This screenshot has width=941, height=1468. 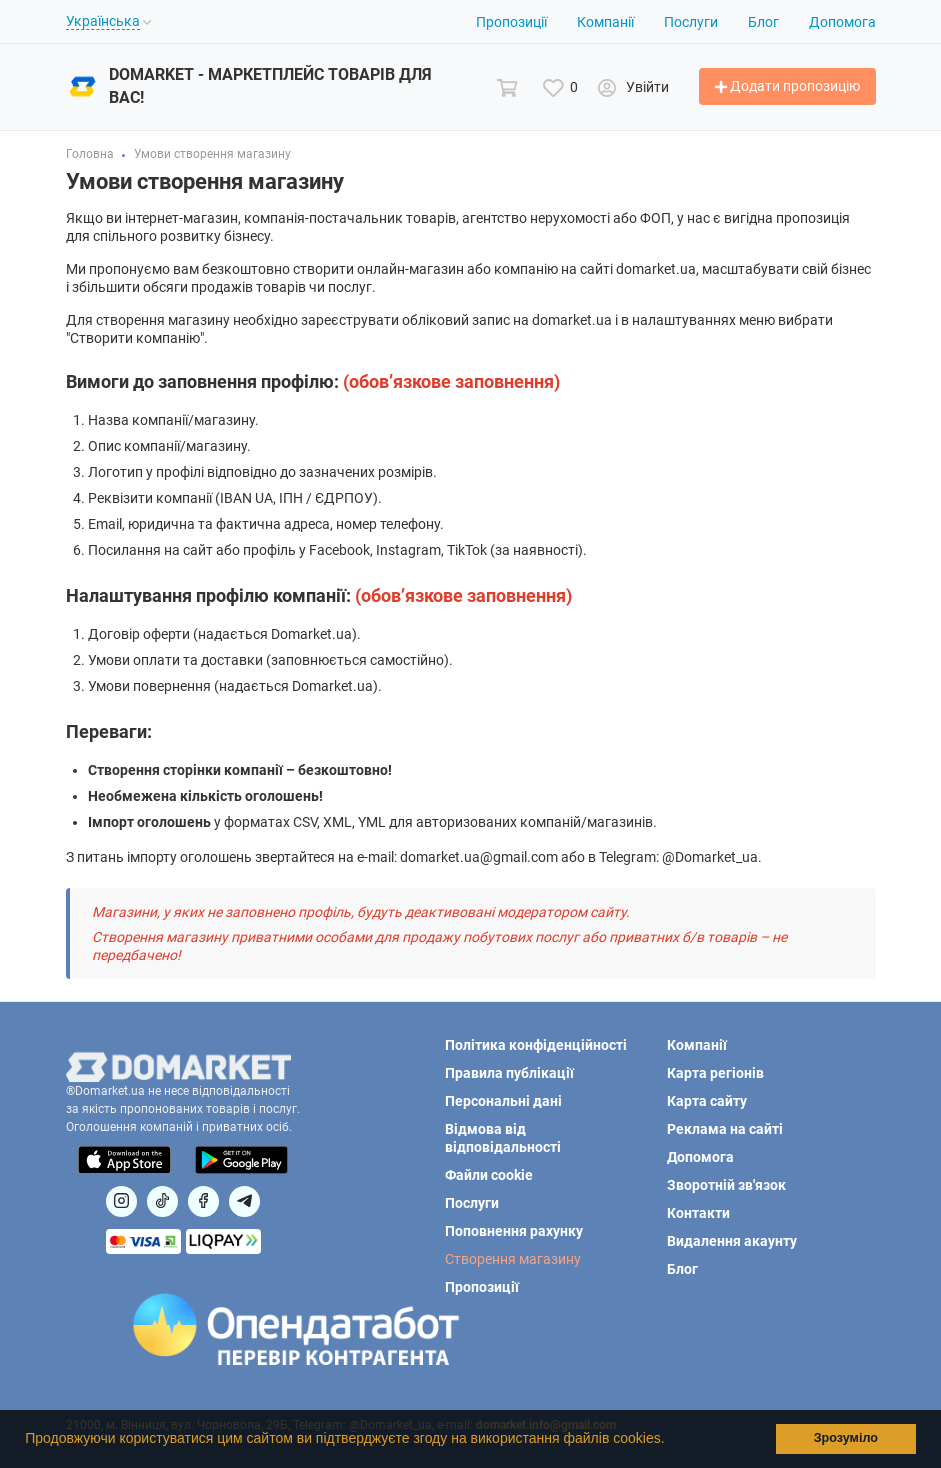 What do you see at coordinates (479, 857) in the screenshot?
I see `domarket.ua@gmail.com` at bounding box center [479, 857].